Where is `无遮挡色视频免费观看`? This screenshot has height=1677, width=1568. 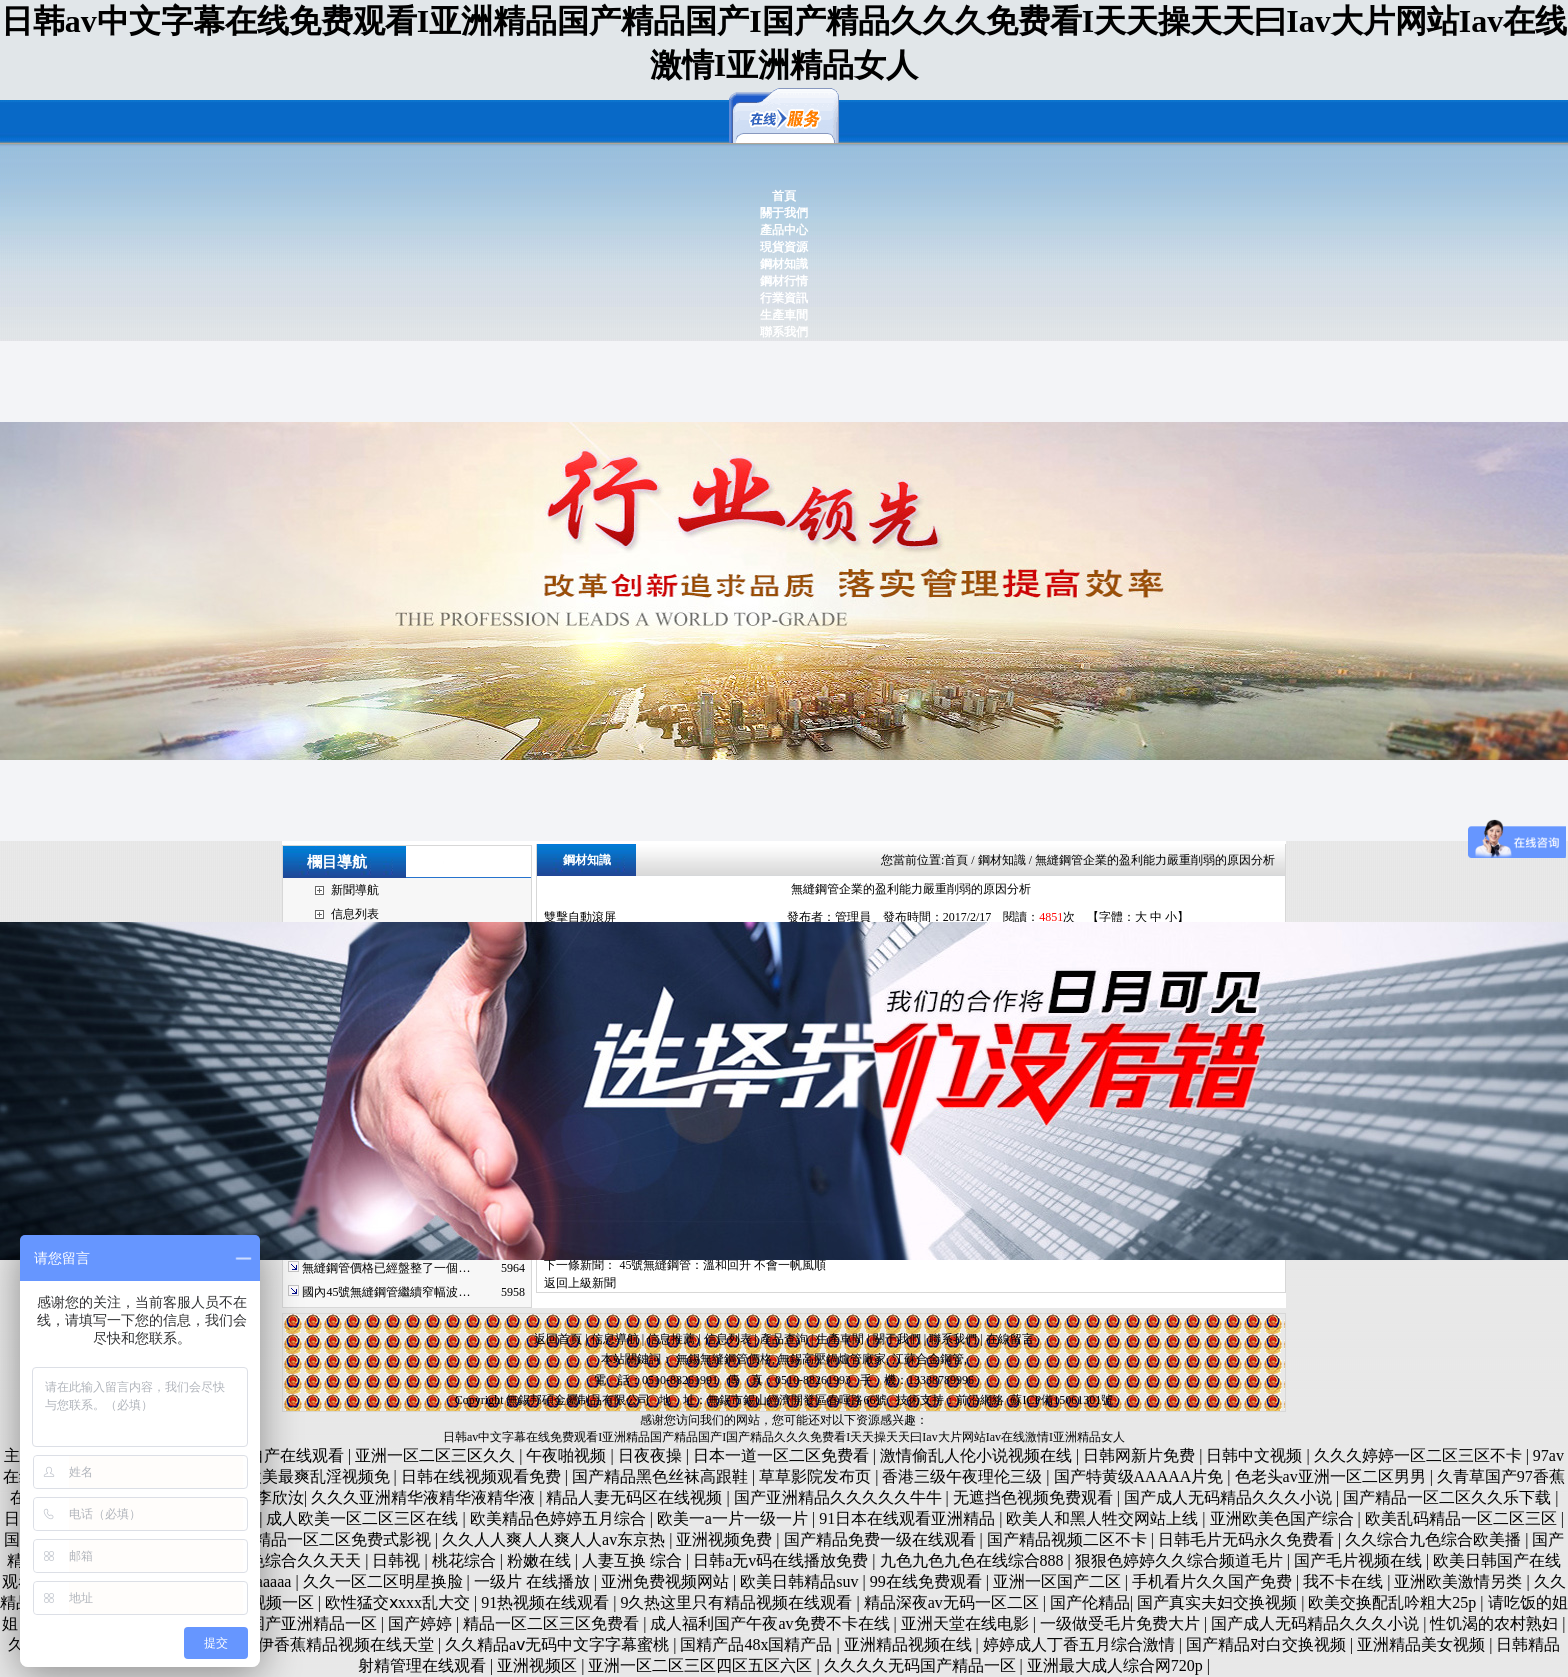 无遮挡色视频免费观看 is located at coordinates (1035, 1497).